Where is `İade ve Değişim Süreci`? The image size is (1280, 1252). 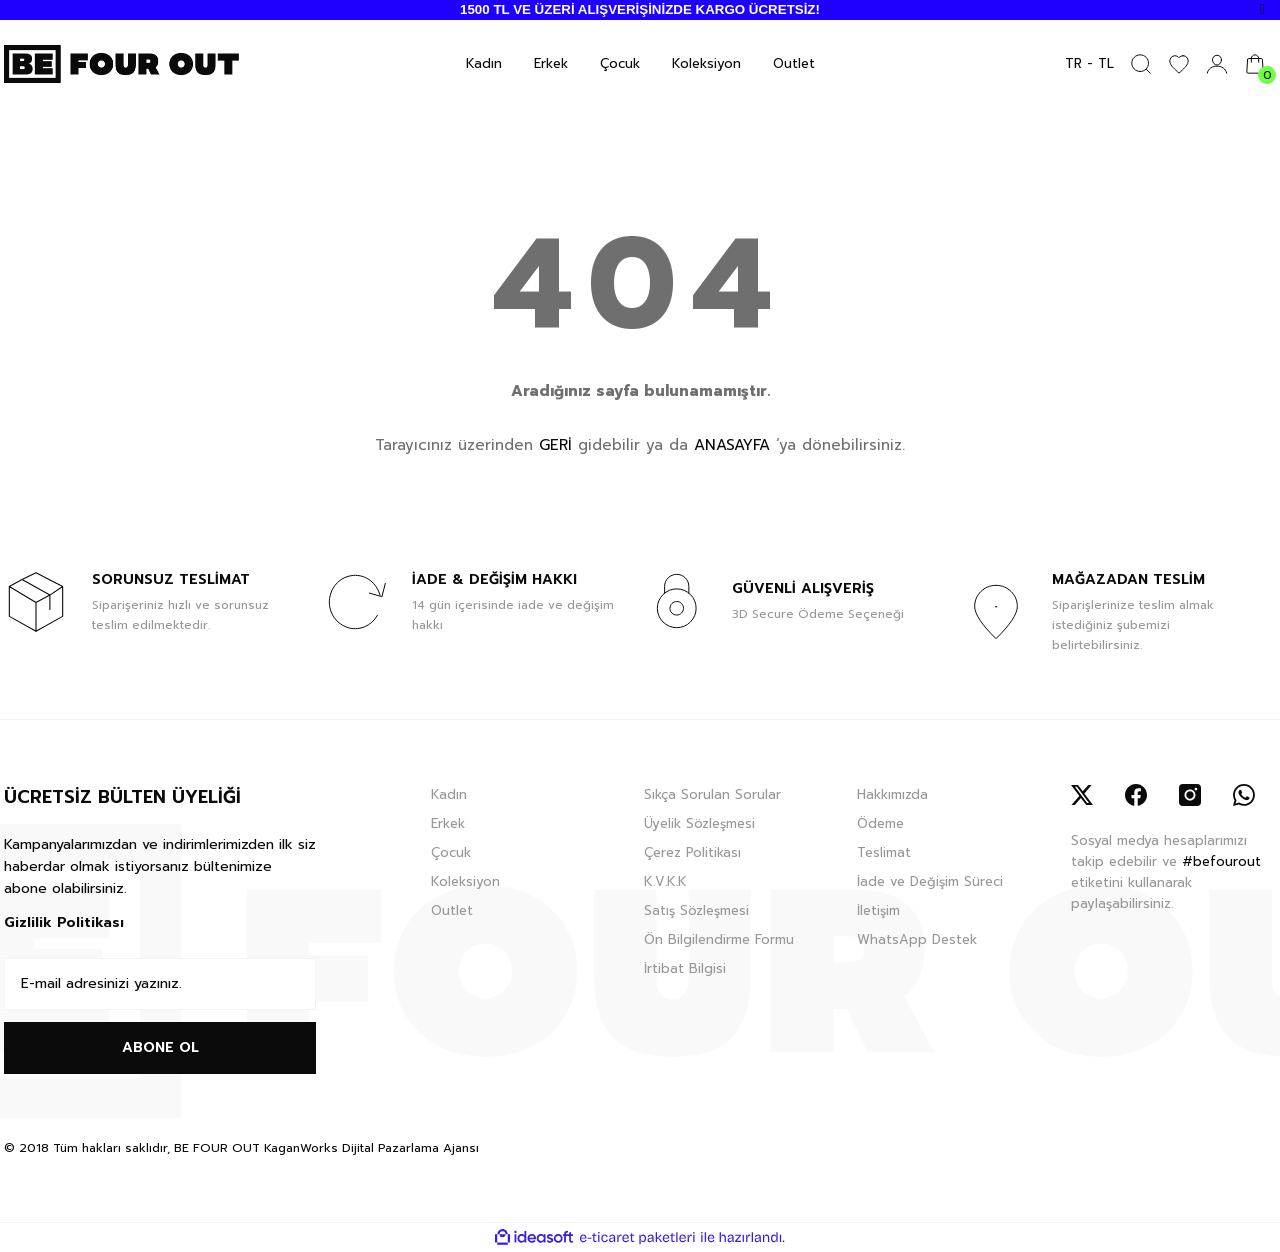 İade ve Değişim Süreci is located at coordinates (930, 881).